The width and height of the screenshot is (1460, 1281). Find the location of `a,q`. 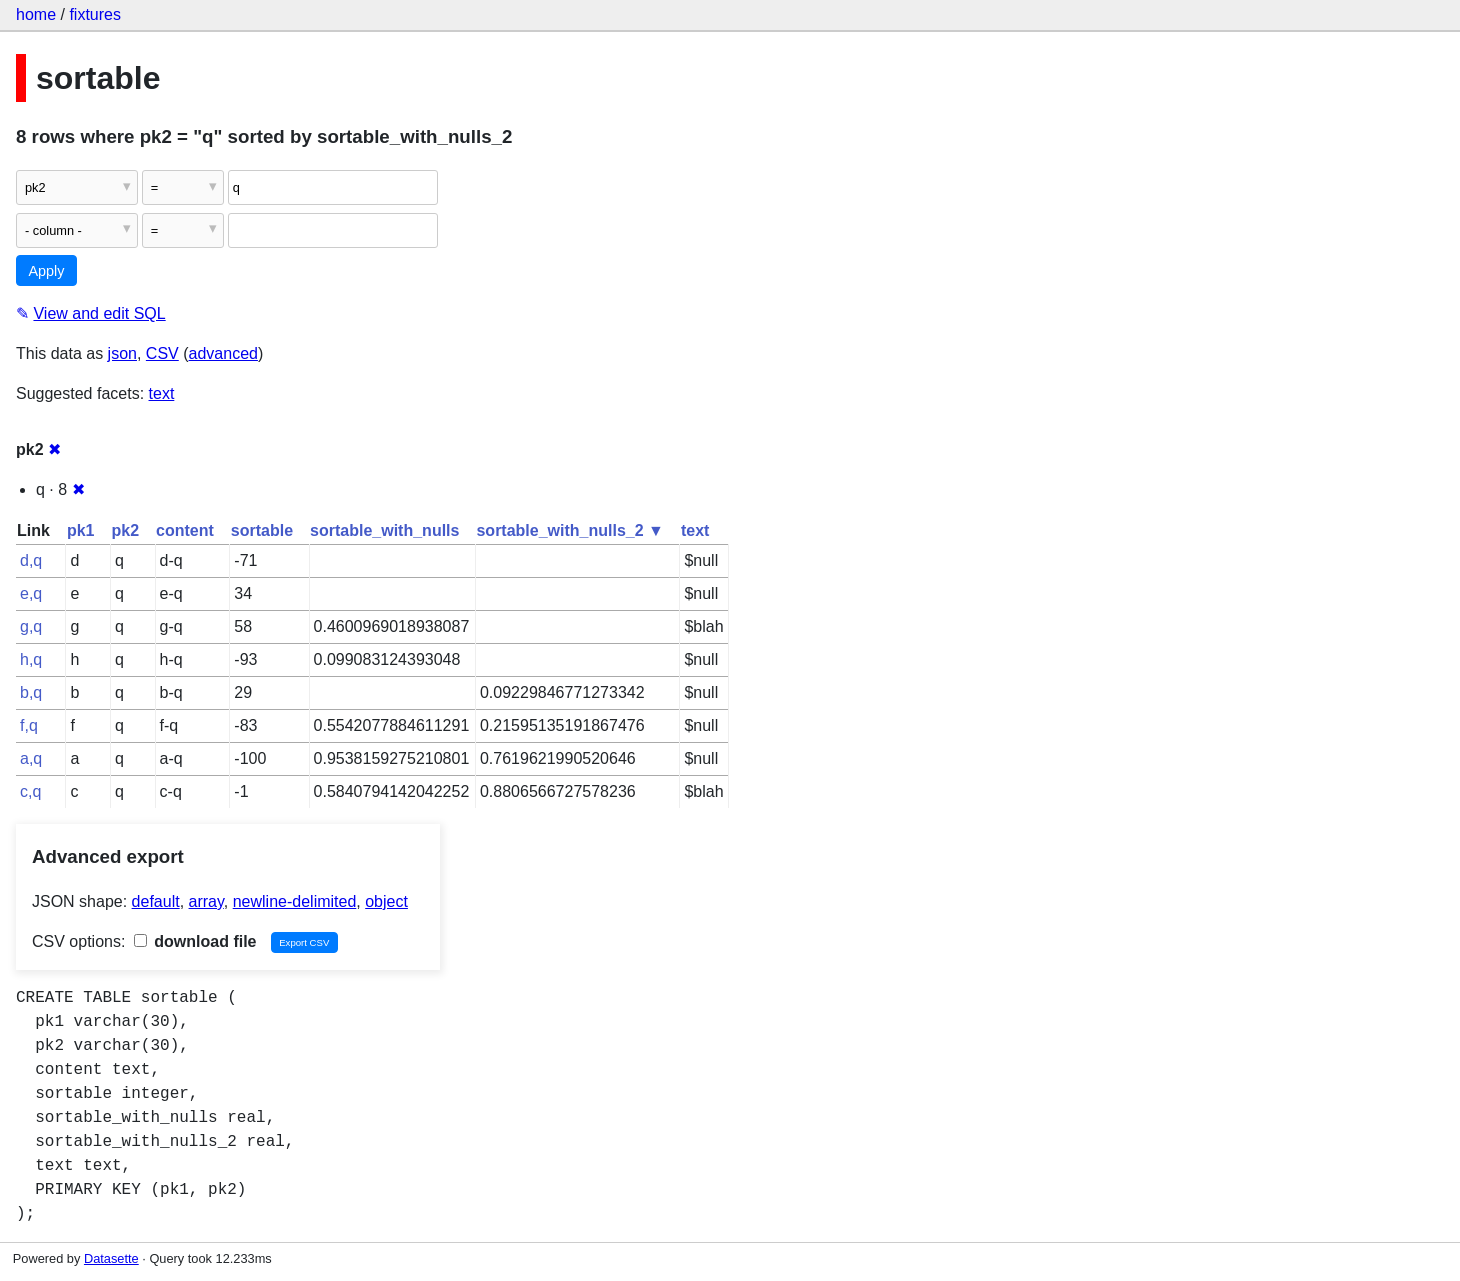

a,q is located at coordinates (31, 758).